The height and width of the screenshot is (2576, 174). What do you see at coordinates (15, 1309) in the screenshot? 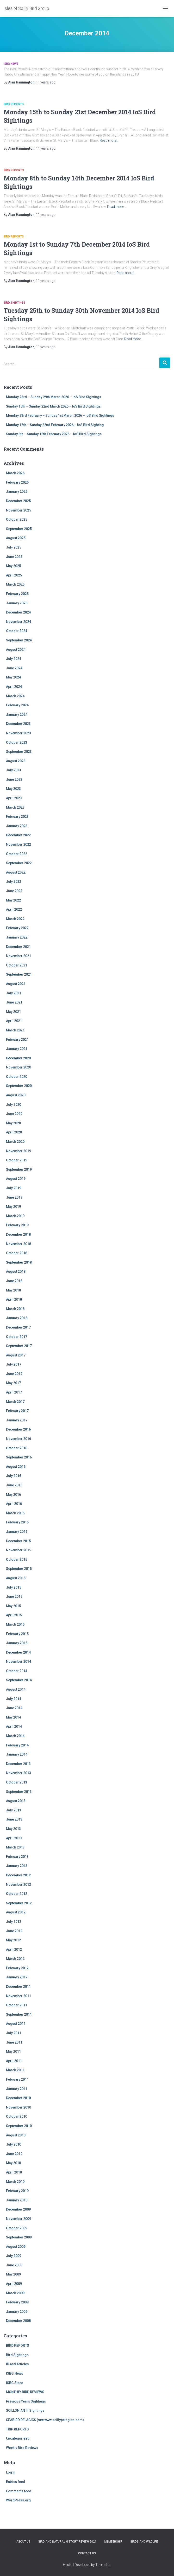
I see `March 2018` at bounding box center [15, 1309].